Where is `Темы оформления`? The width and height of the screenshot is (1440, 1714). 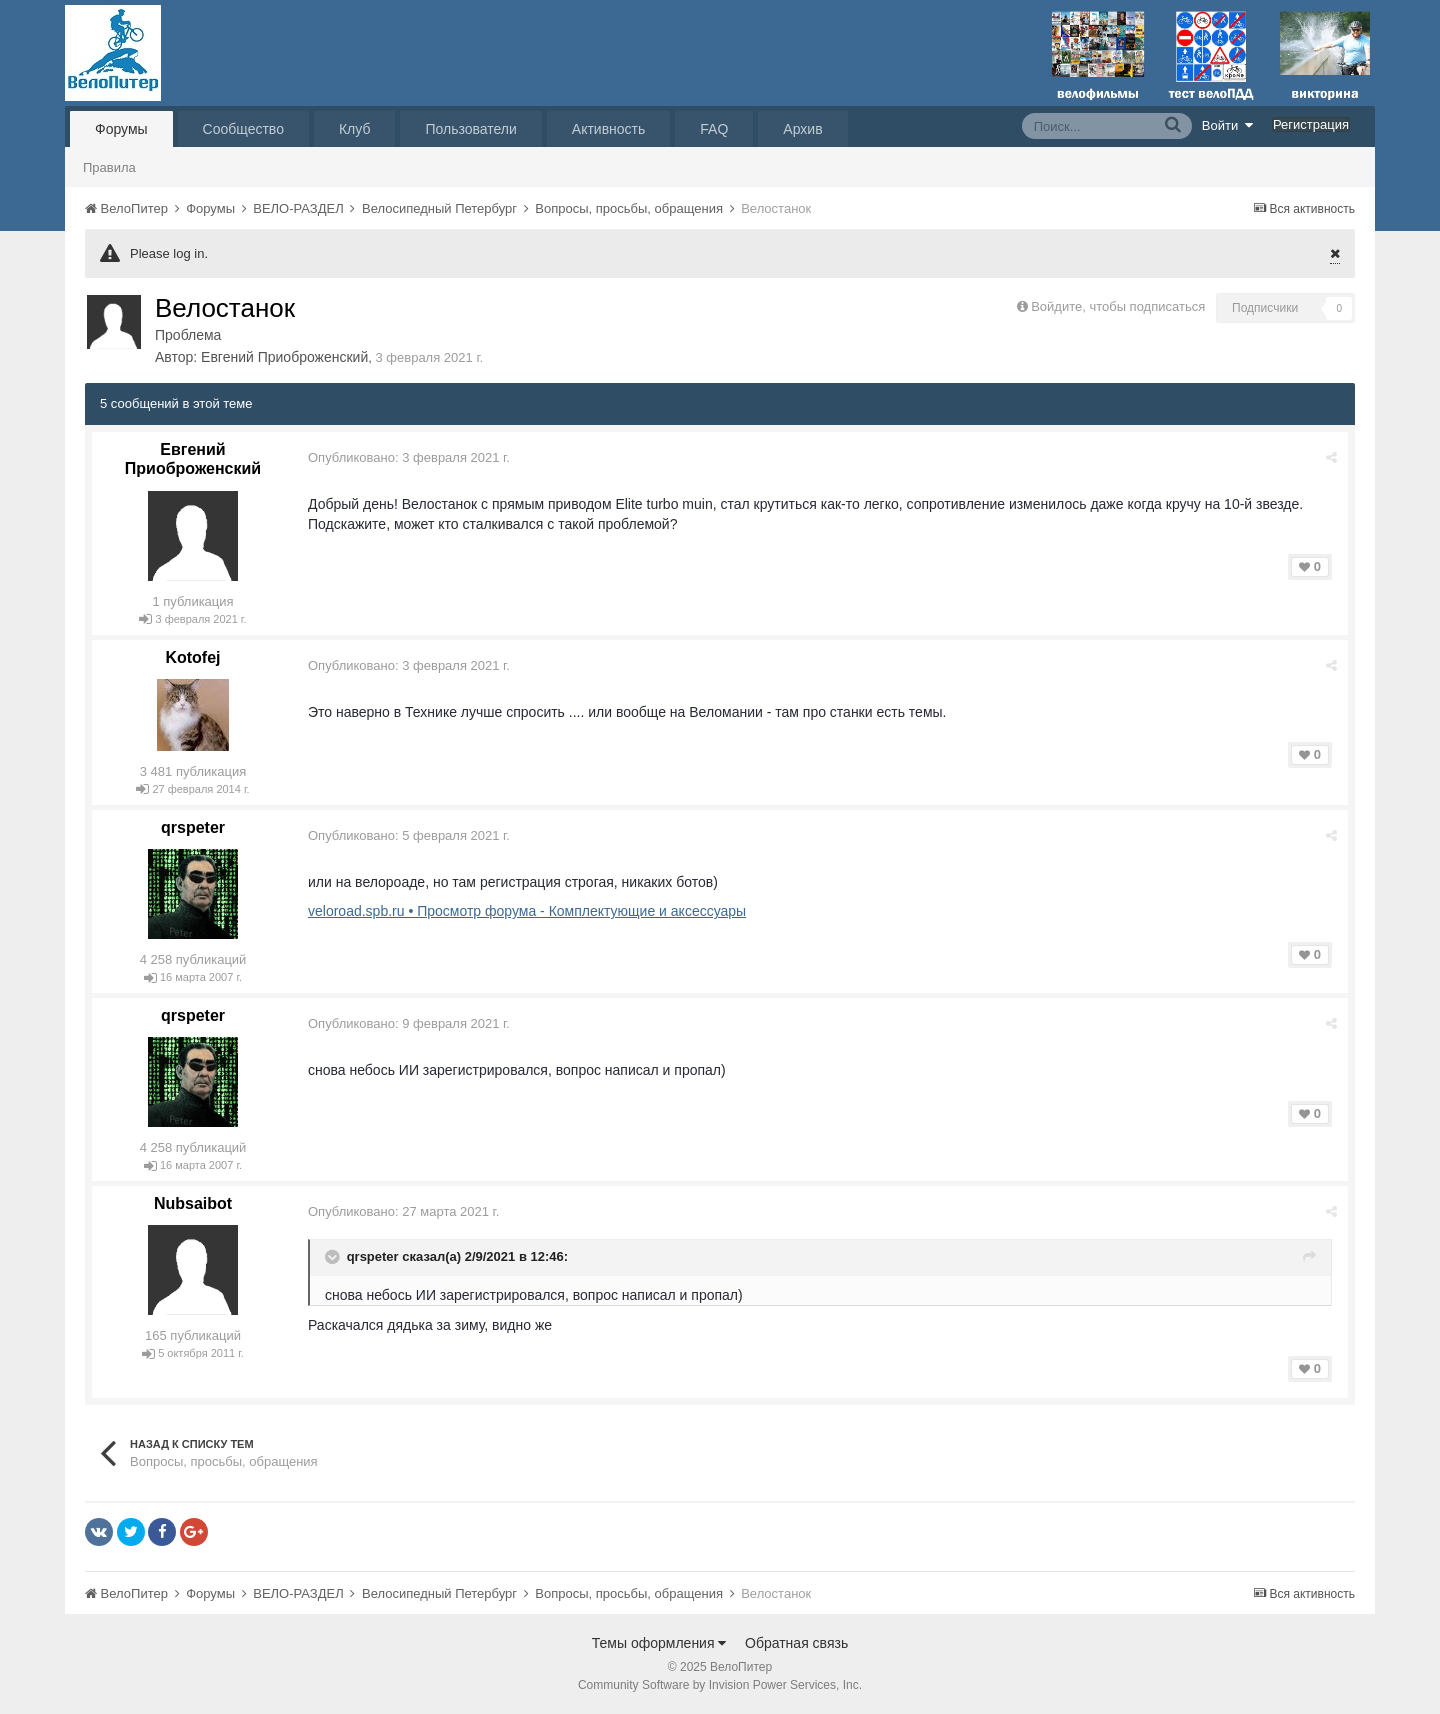 Темы оформления is located at coordinates (659, 1643).